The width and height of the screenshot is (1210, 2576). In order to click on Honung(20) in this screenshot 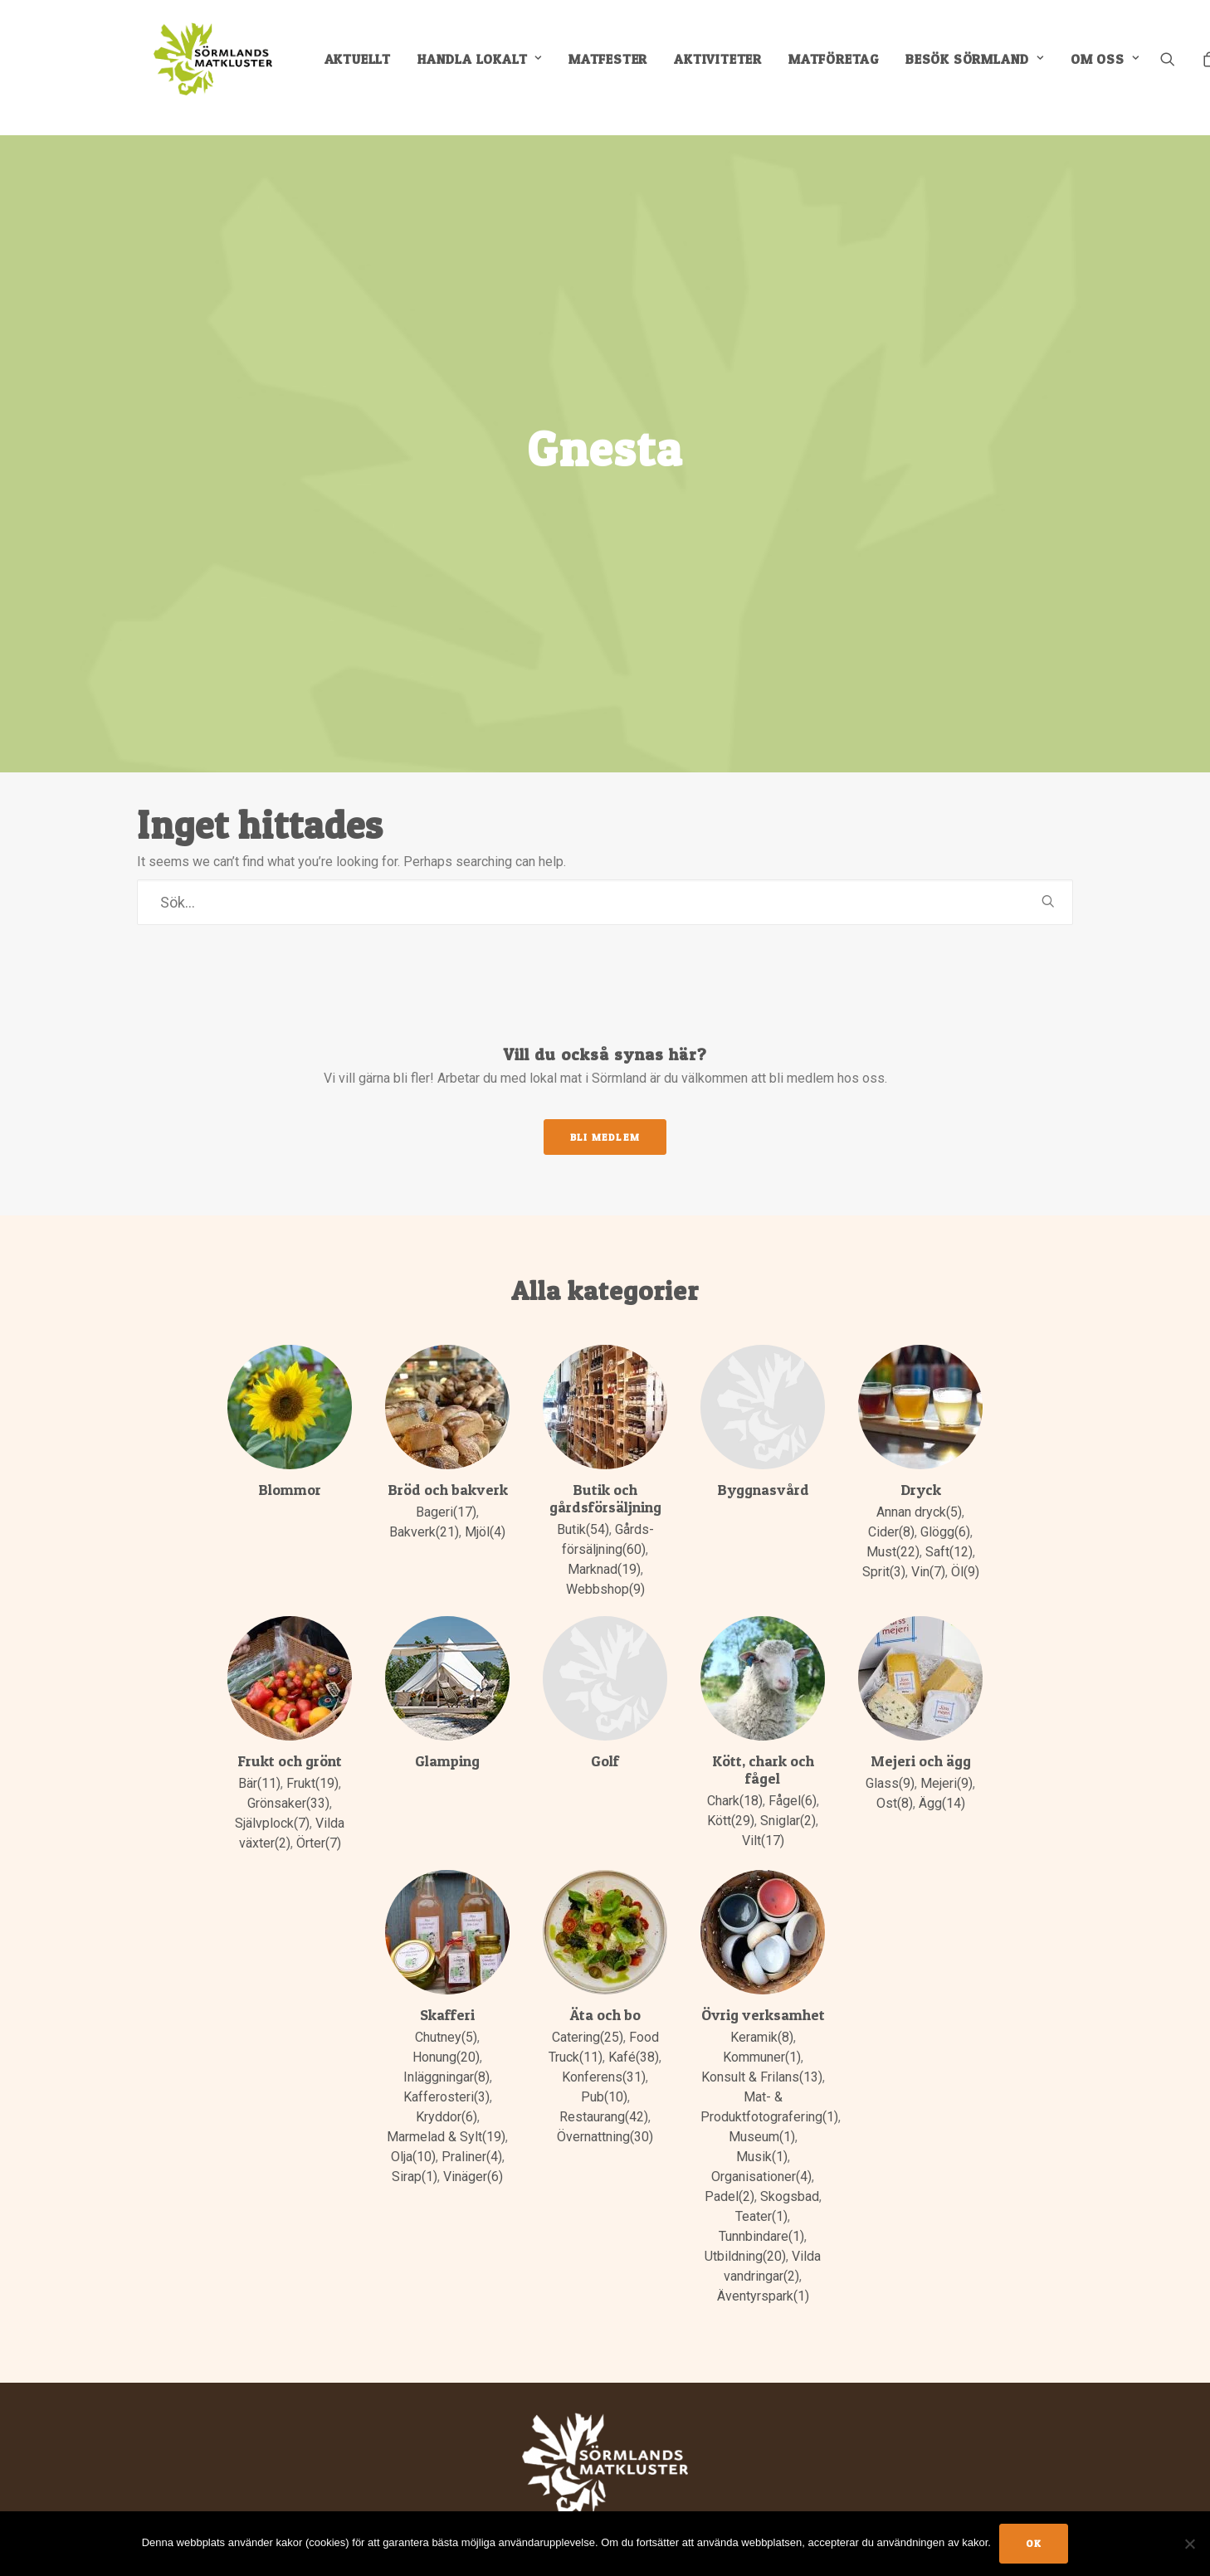, I will do `click(446, 2033)`.